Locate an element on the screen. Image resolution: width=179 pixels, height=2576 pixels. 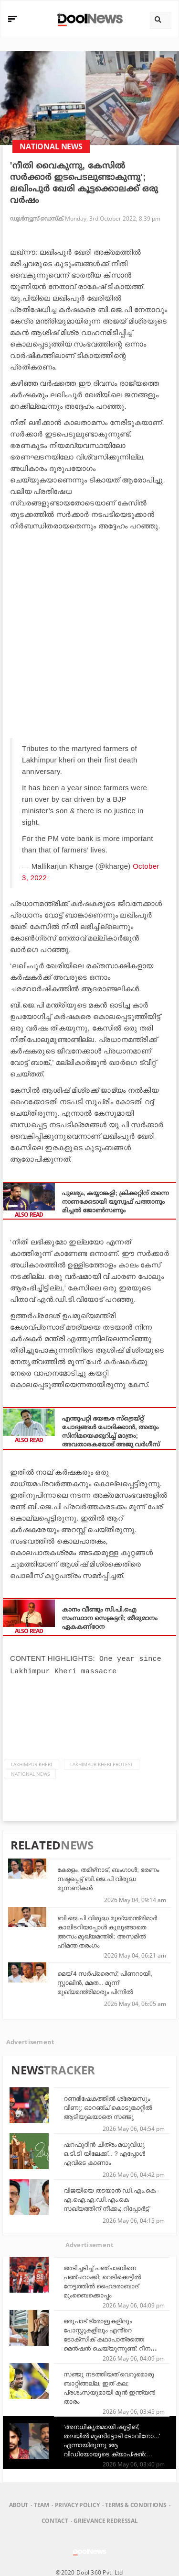
Grievance Redressal is located at coordinates (105, 2520).